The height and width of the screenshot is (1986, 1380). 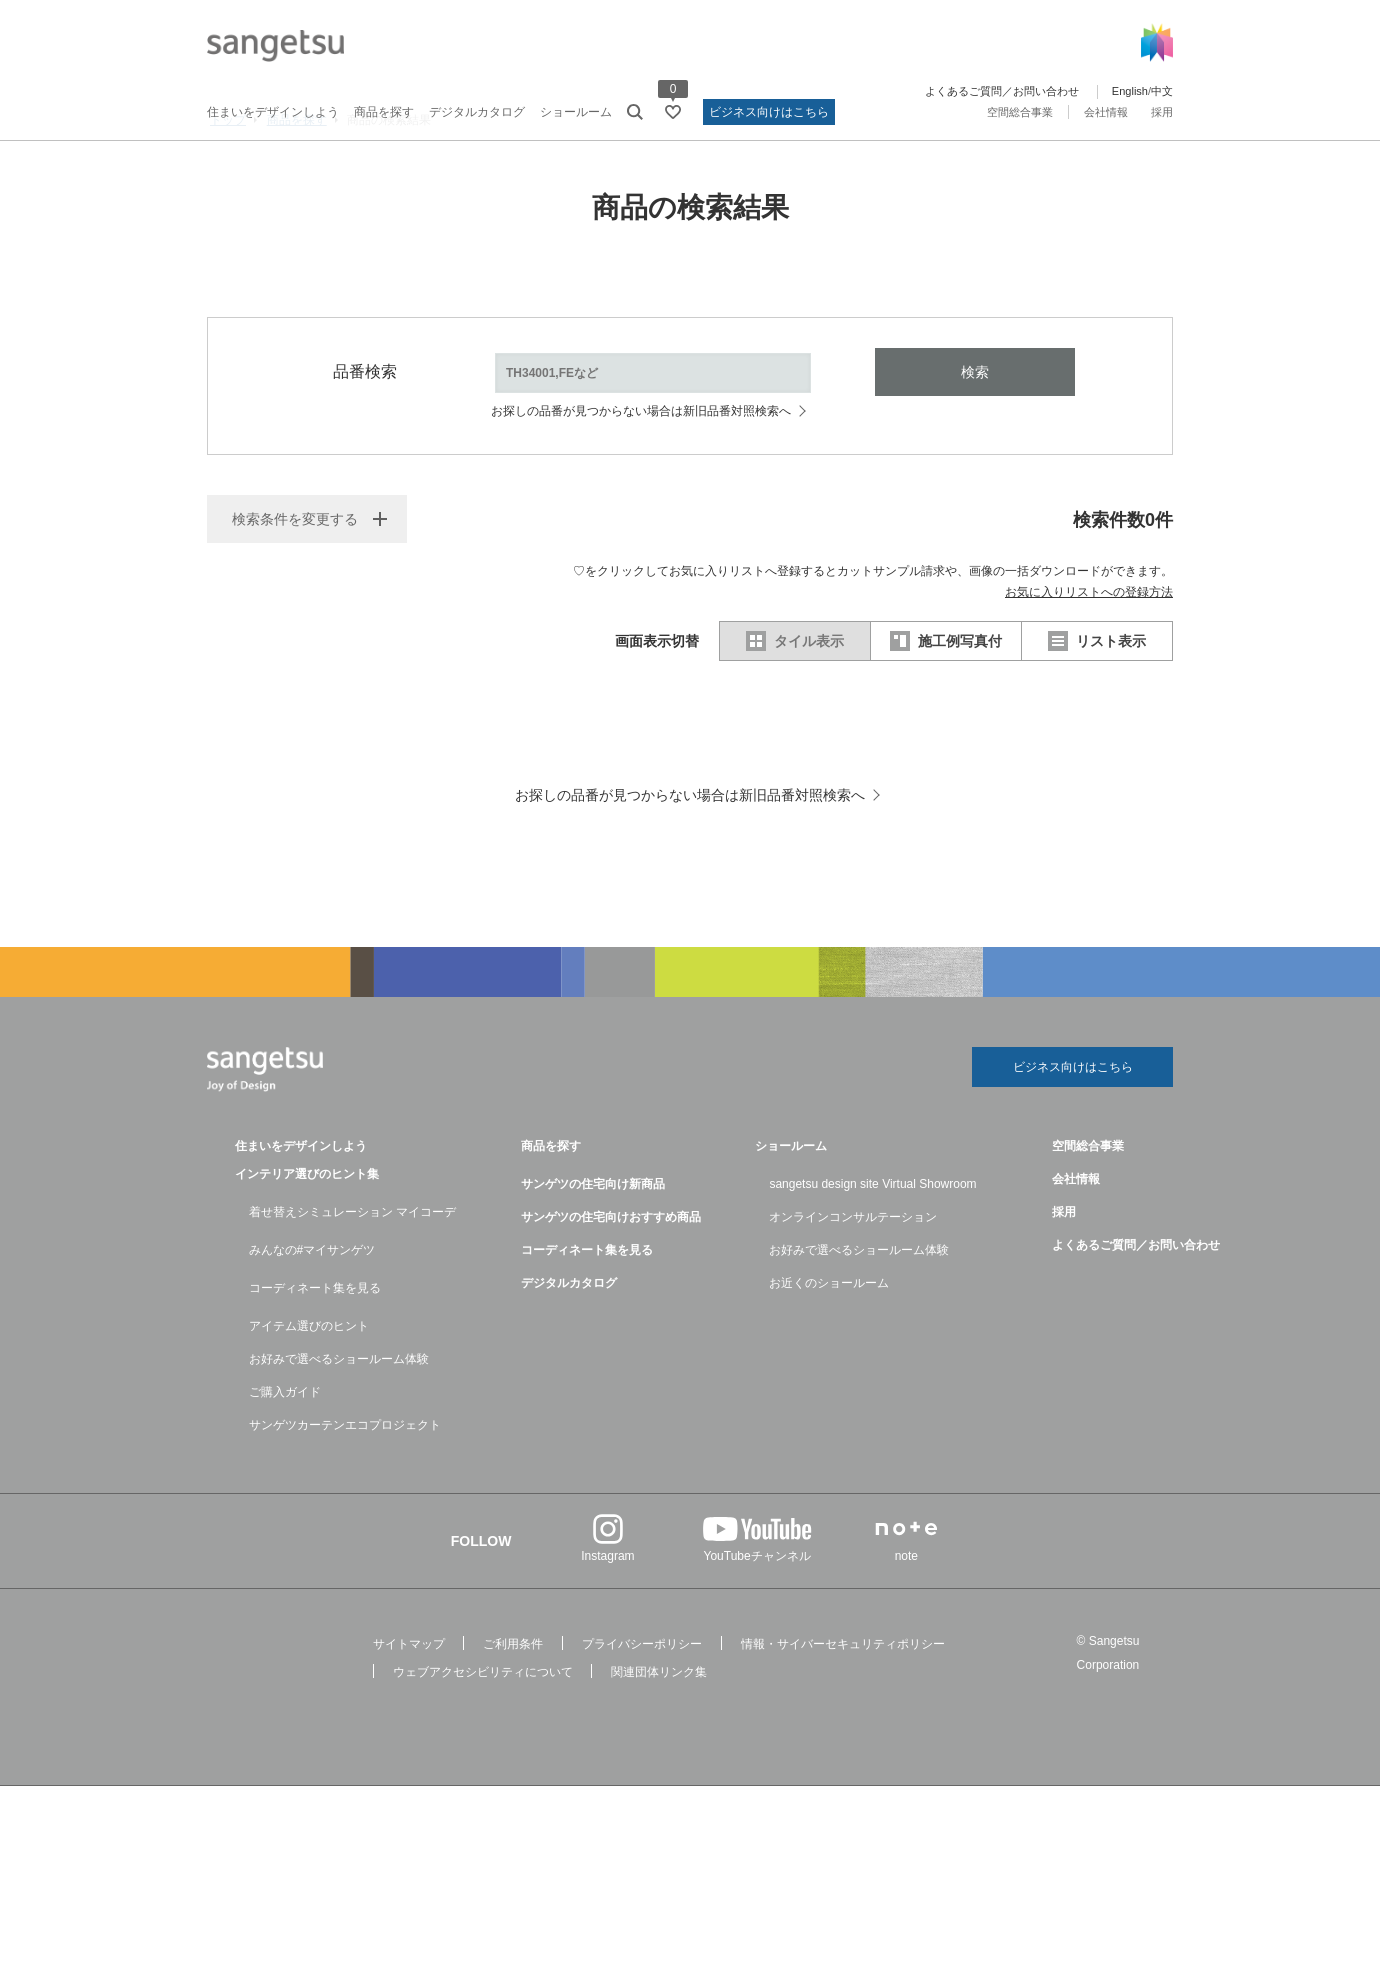 I want to click on [お気に入りリストページへ遷移], so click(x=673, y=112).